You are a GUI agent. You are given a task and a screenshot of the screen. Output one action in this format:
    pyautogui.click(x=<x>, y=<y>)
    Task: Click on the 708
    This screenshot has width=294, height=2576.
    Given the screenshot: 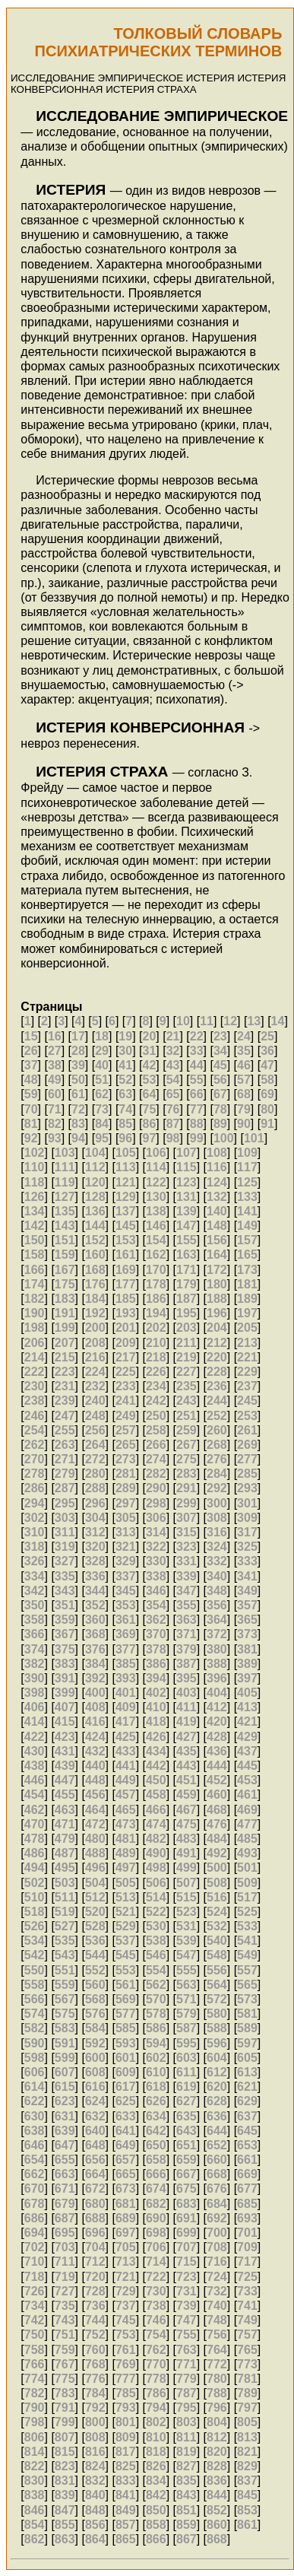 What is the action you would take?
    pyautogui.click(x=217, y=2247)
    